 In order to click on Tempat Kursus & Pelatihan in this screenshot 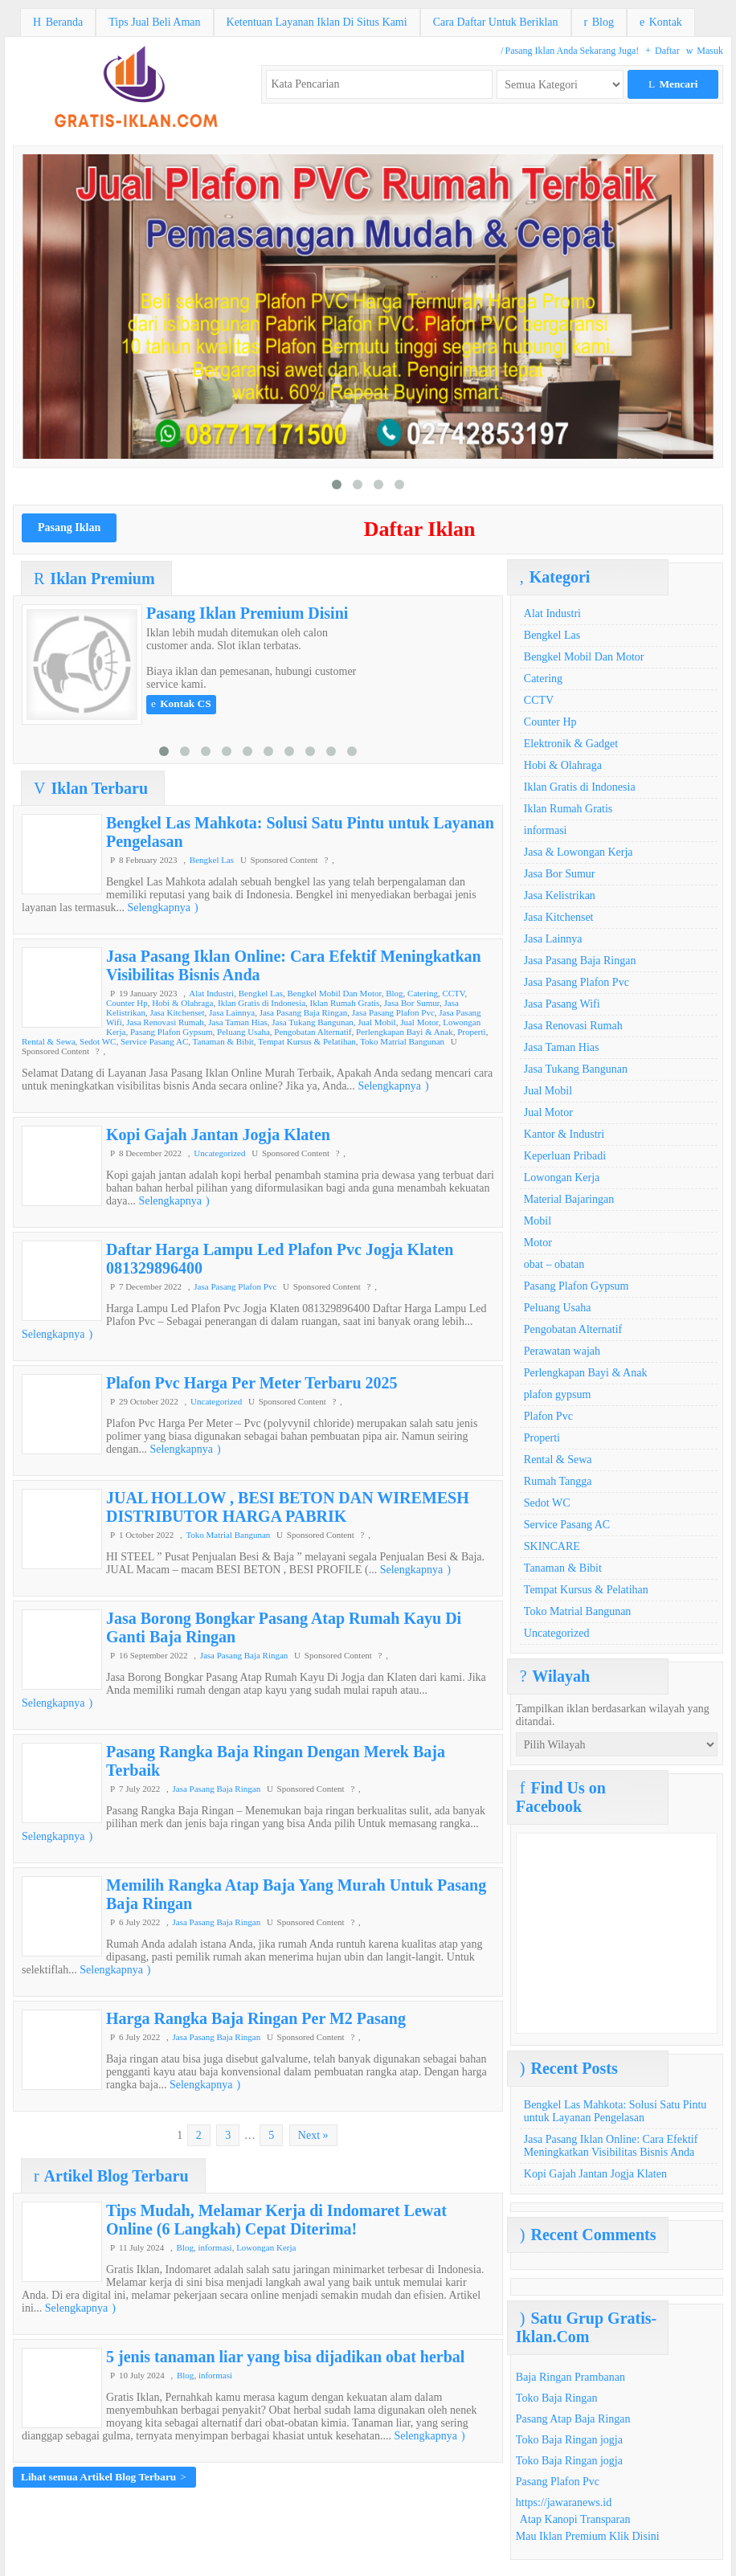, I will do `click(307, 1041)`.